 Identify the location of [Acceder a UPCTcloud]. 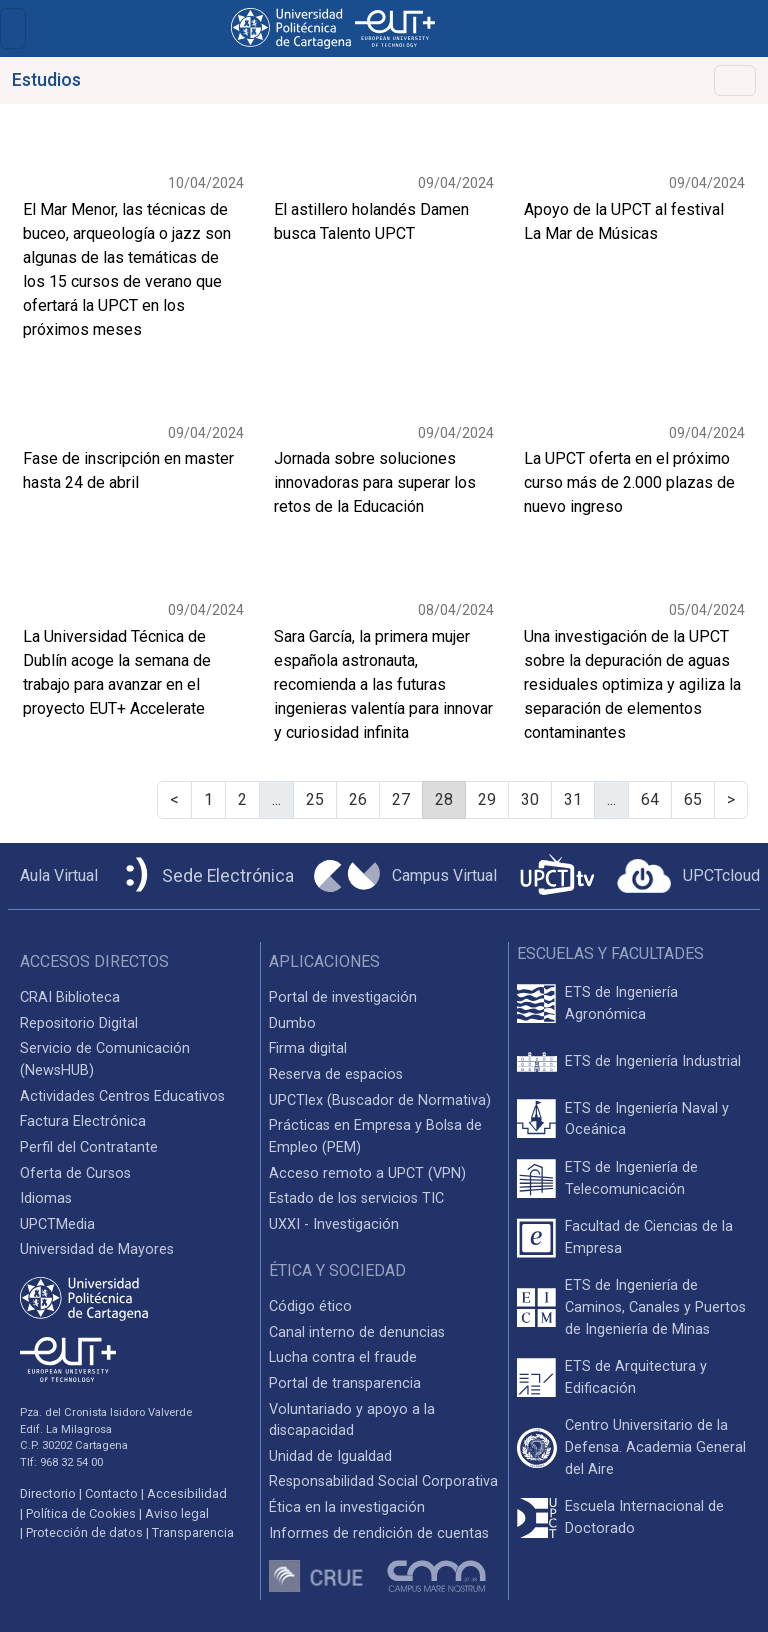
(688, 876).